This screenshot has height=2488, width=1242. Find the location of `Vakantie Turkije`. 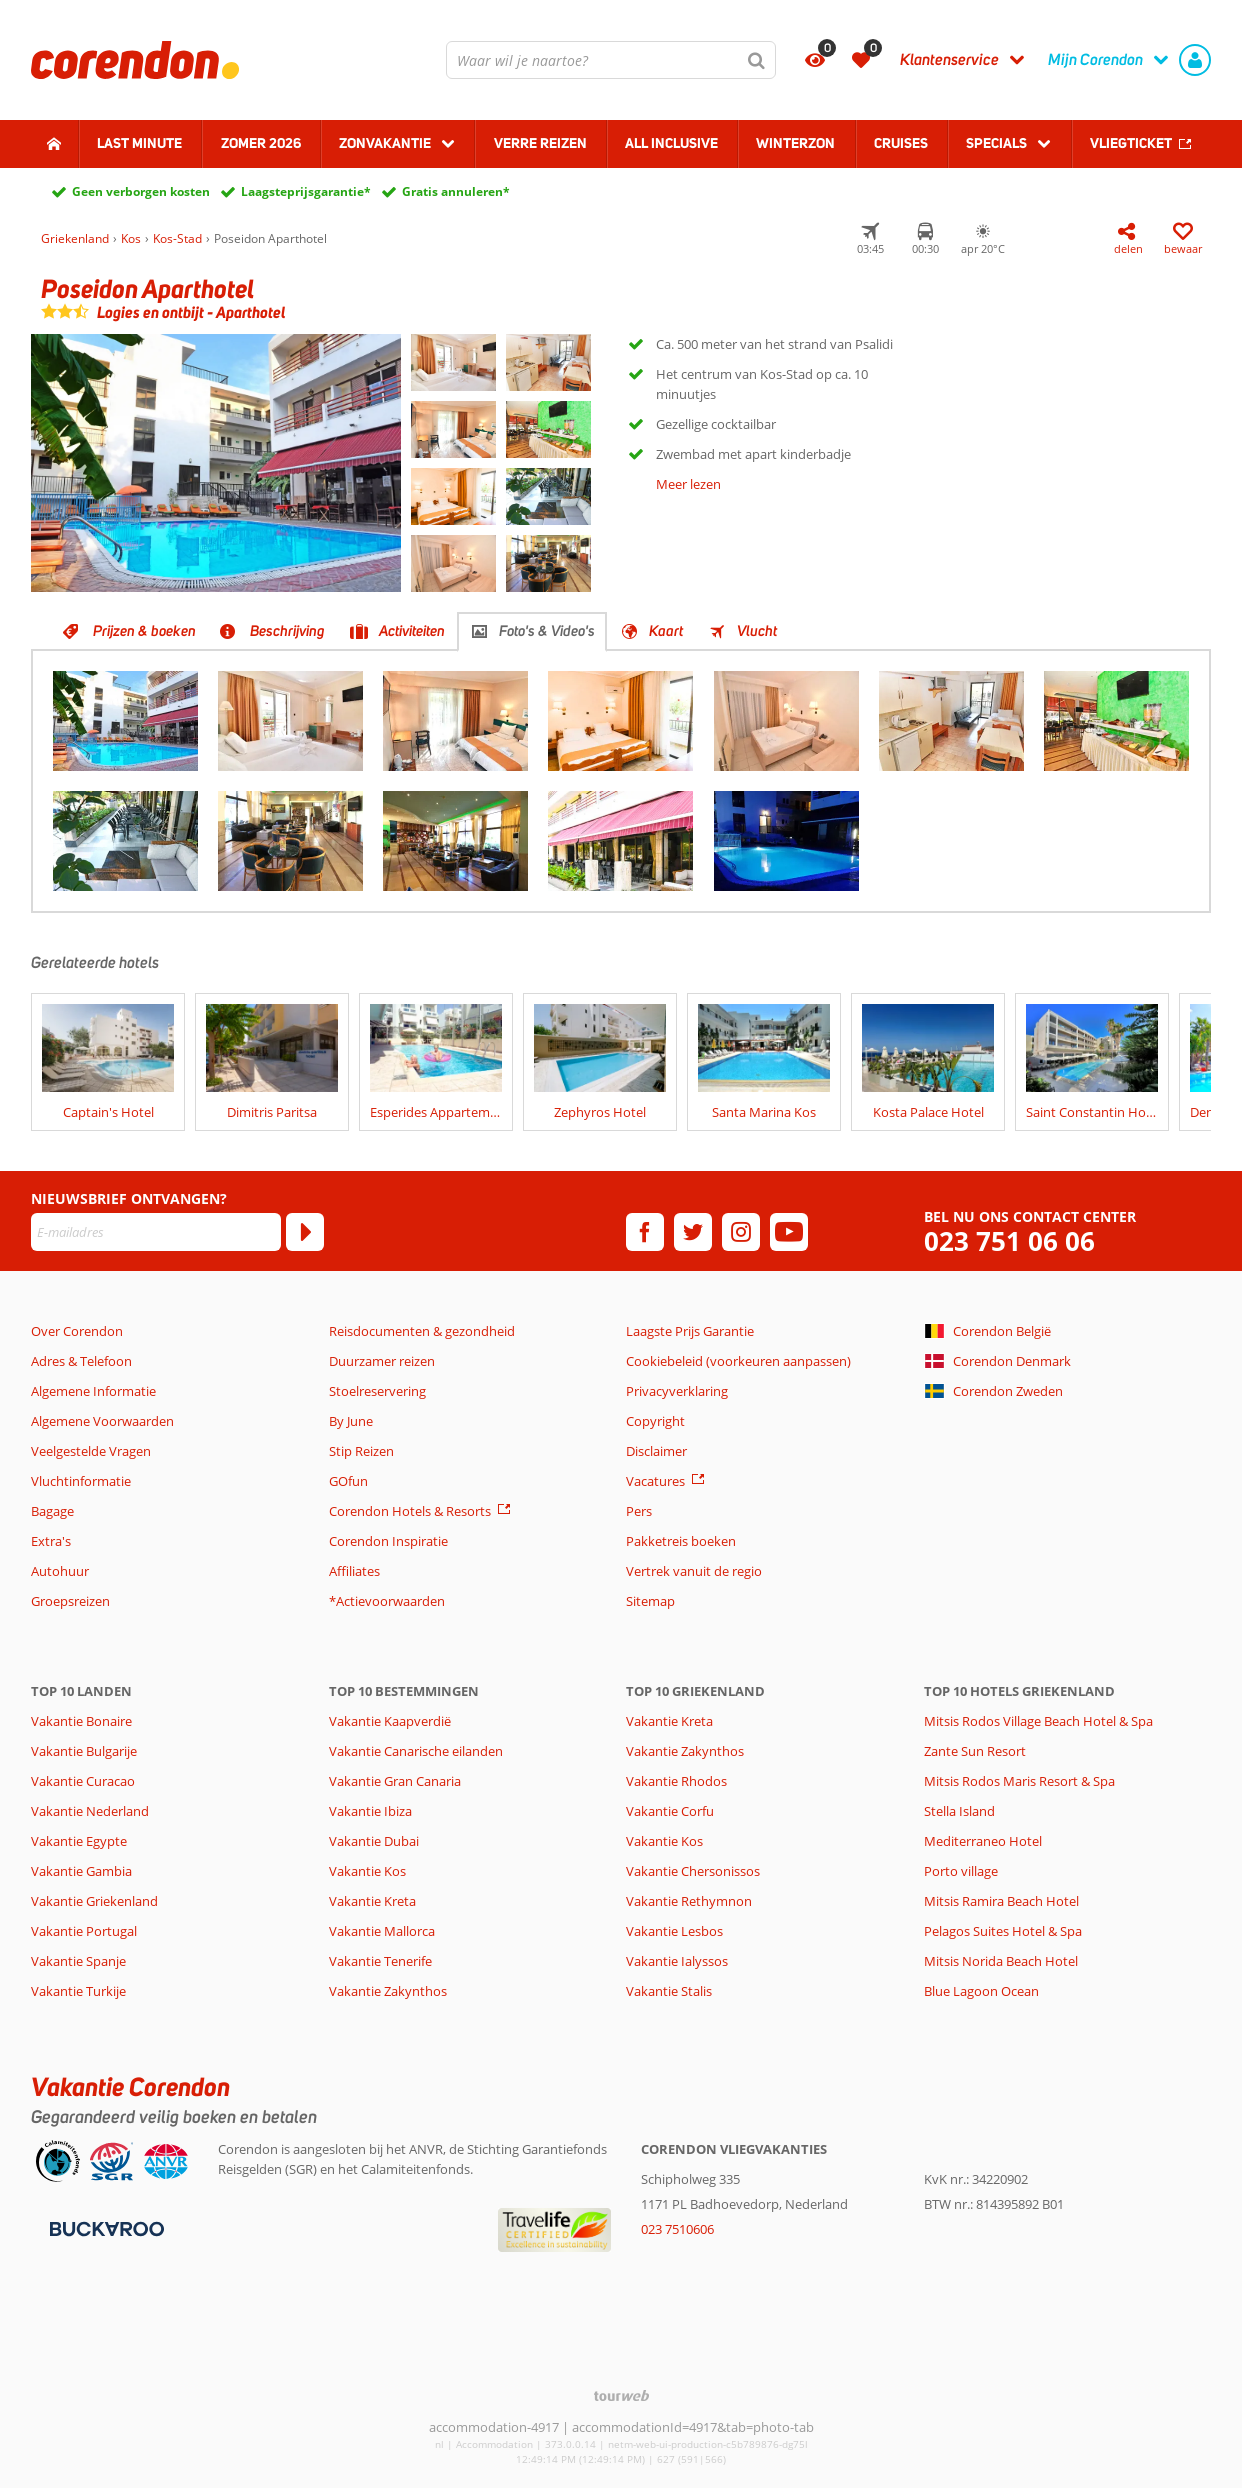

Vakantie Turkije is located at coordinates (78, 1991).